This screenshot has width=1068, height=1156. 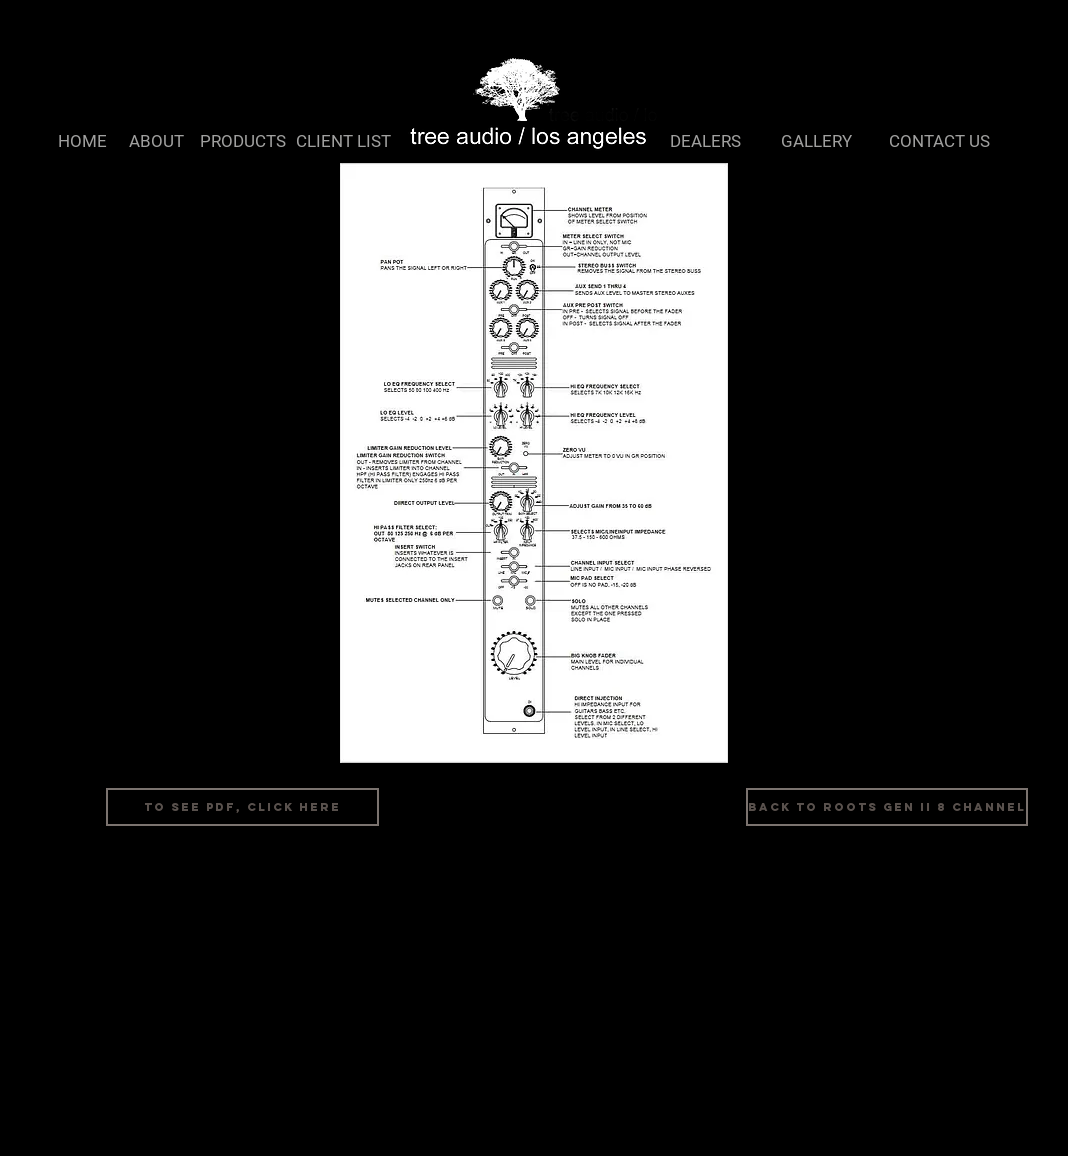 What do you see at coordinates (242, 807) in the screenshot?
I see `[To See PDF, Click Here]` at bounding box center [242, 807].